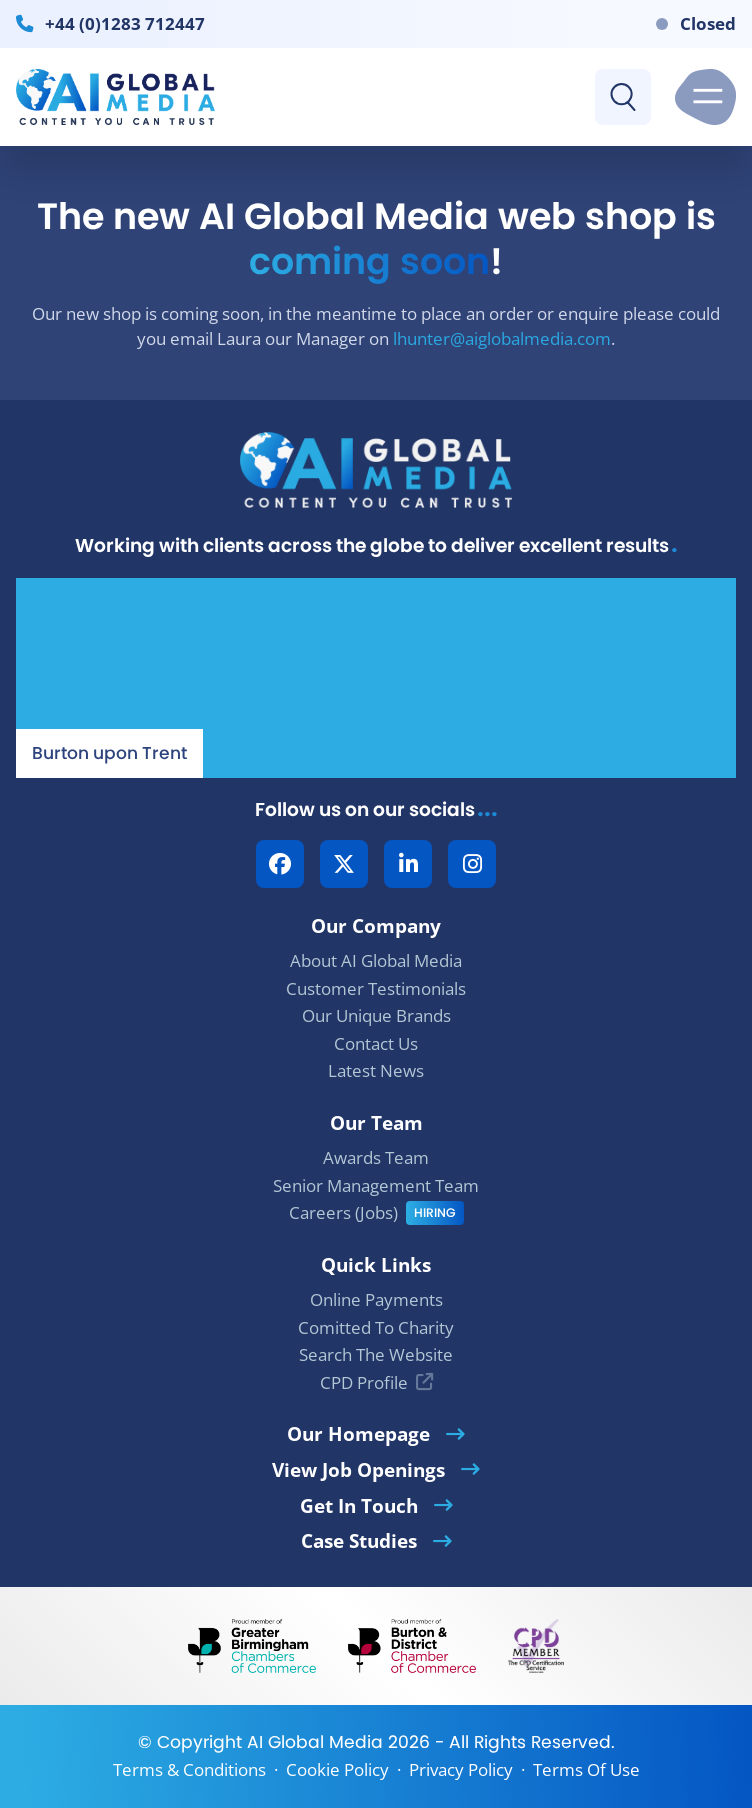  What do you see at coordinates (376, 1185) in the screenshot?
I see `Senior Management Team` at bounding box center [376, 1185].